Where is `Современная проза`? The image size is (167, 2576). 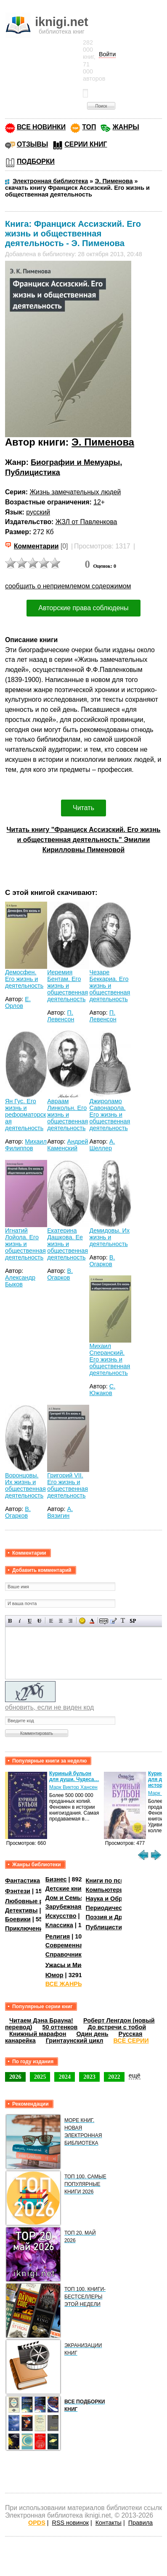 Современная проза is located at coordinates (75, 1945).